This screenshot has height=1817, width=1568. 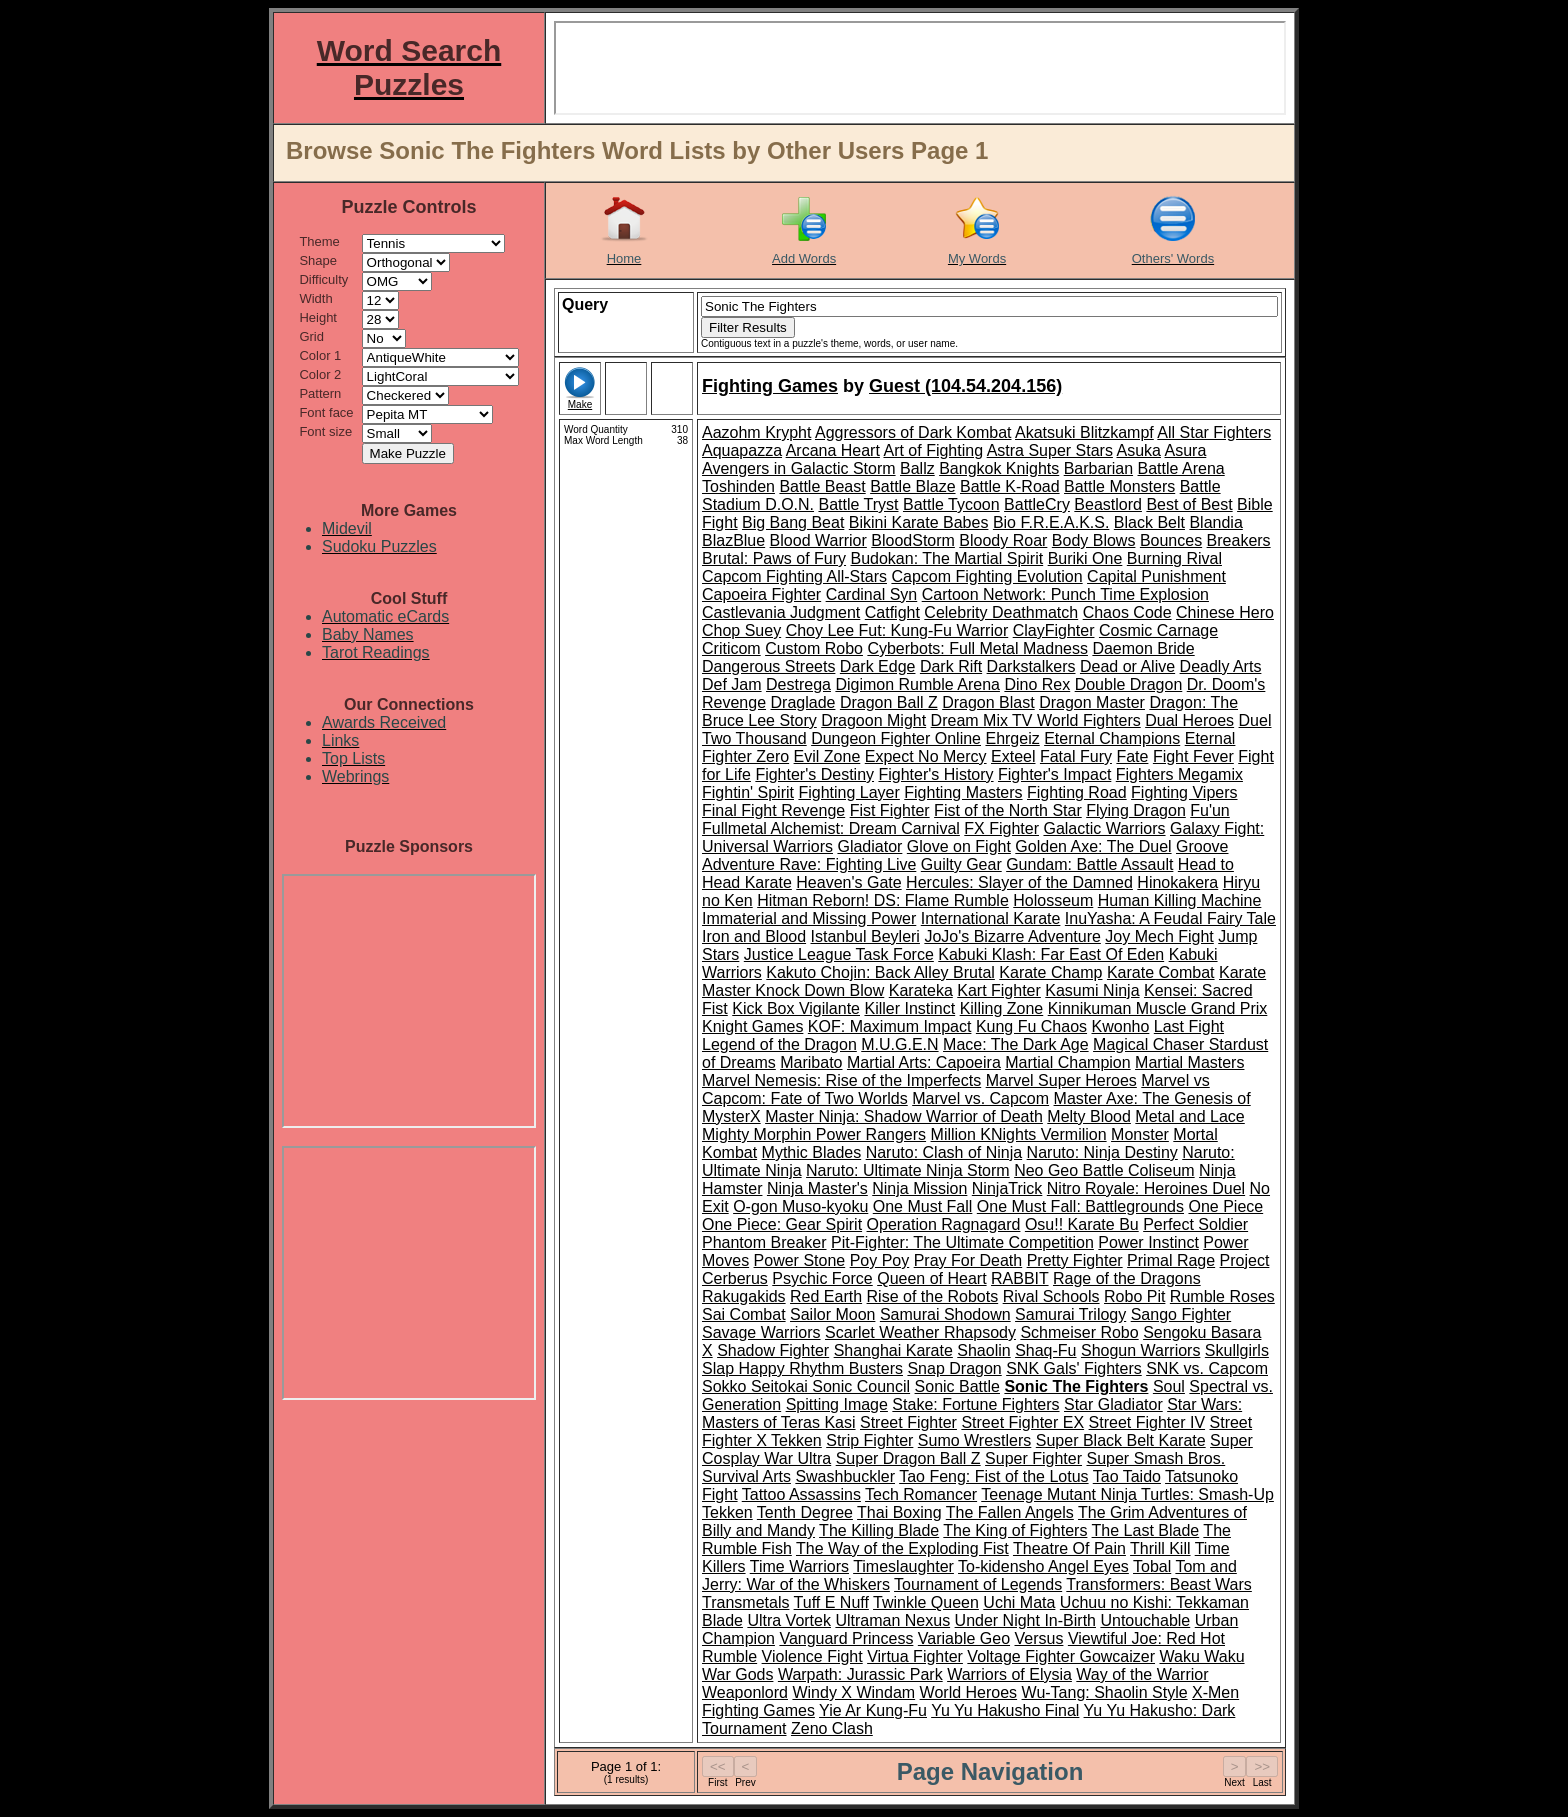 What do you see at coordinates (903, 1566) in the screenshot?
I see `Timeslaughter` at bounding box center [903, 1566].